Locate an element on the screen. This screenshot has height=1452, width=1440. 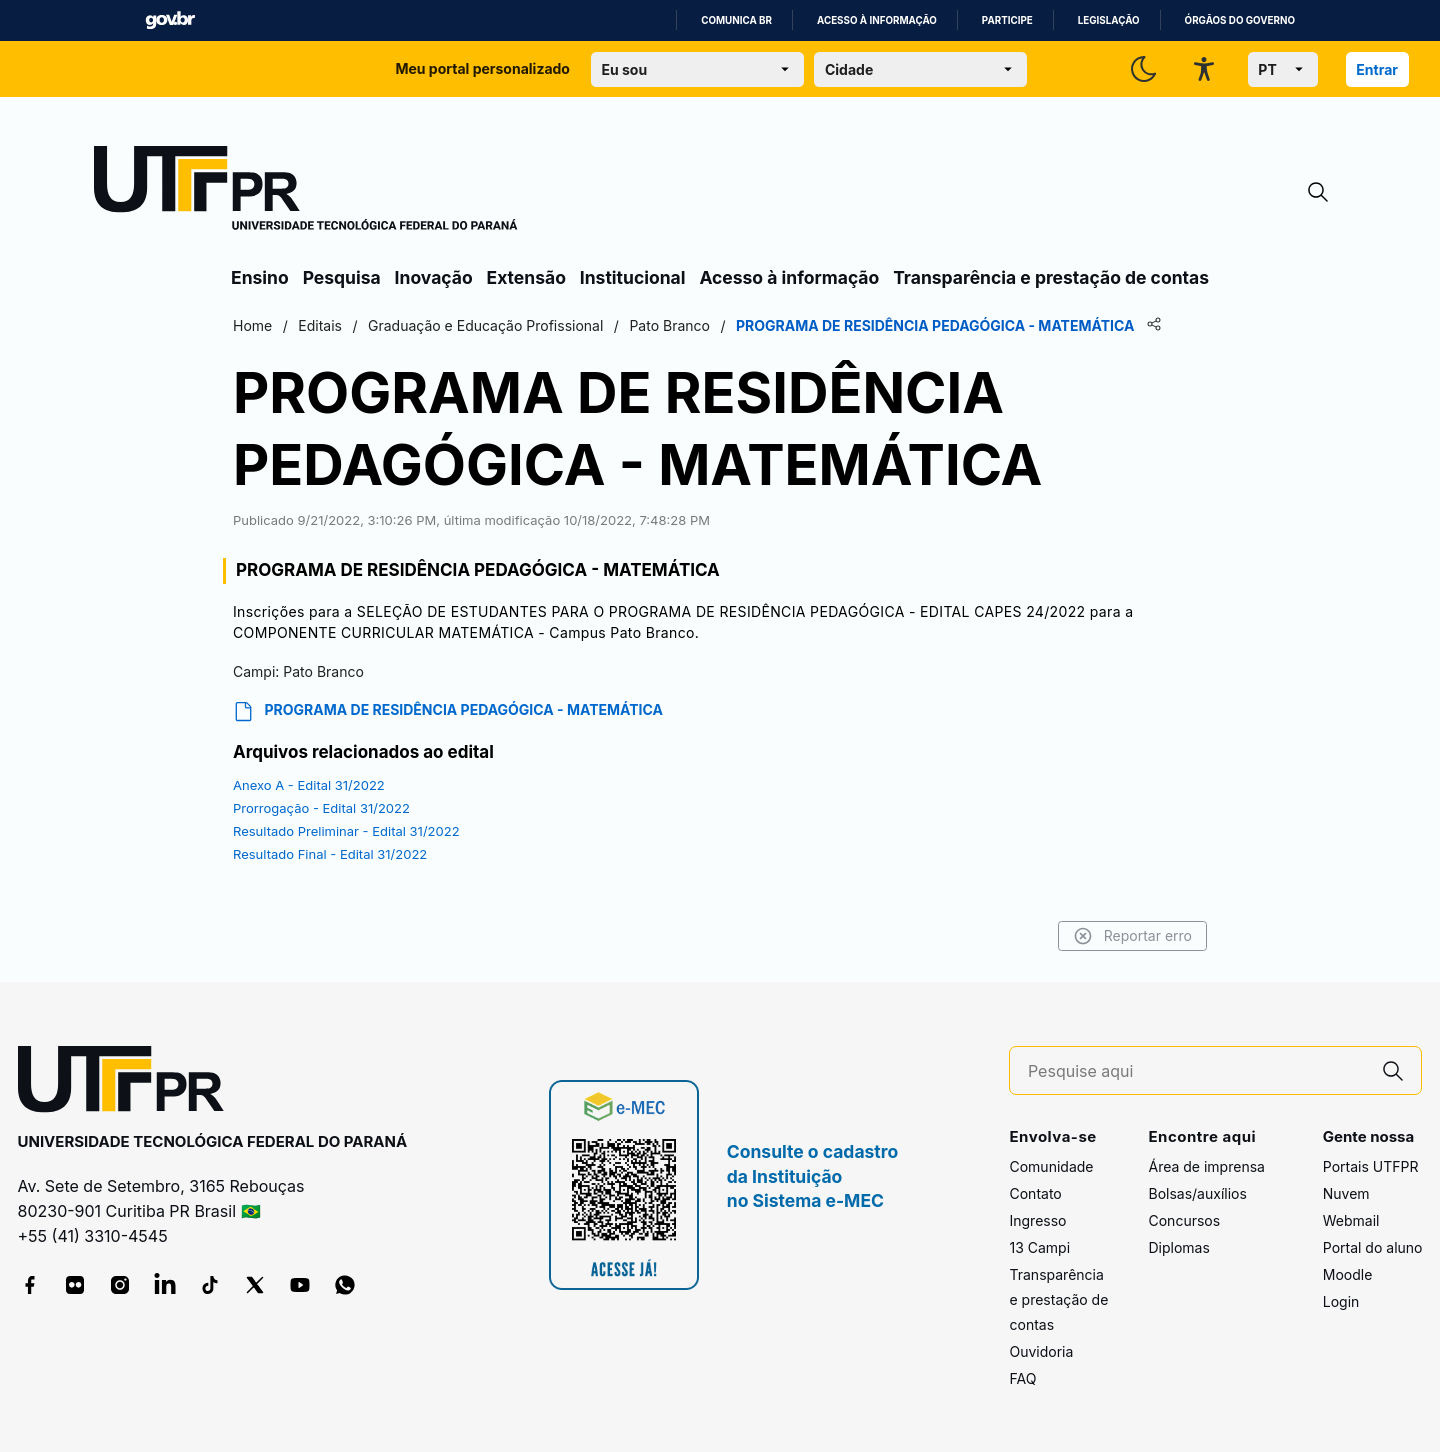
FAQ is located at coordinates (1022, 1378).